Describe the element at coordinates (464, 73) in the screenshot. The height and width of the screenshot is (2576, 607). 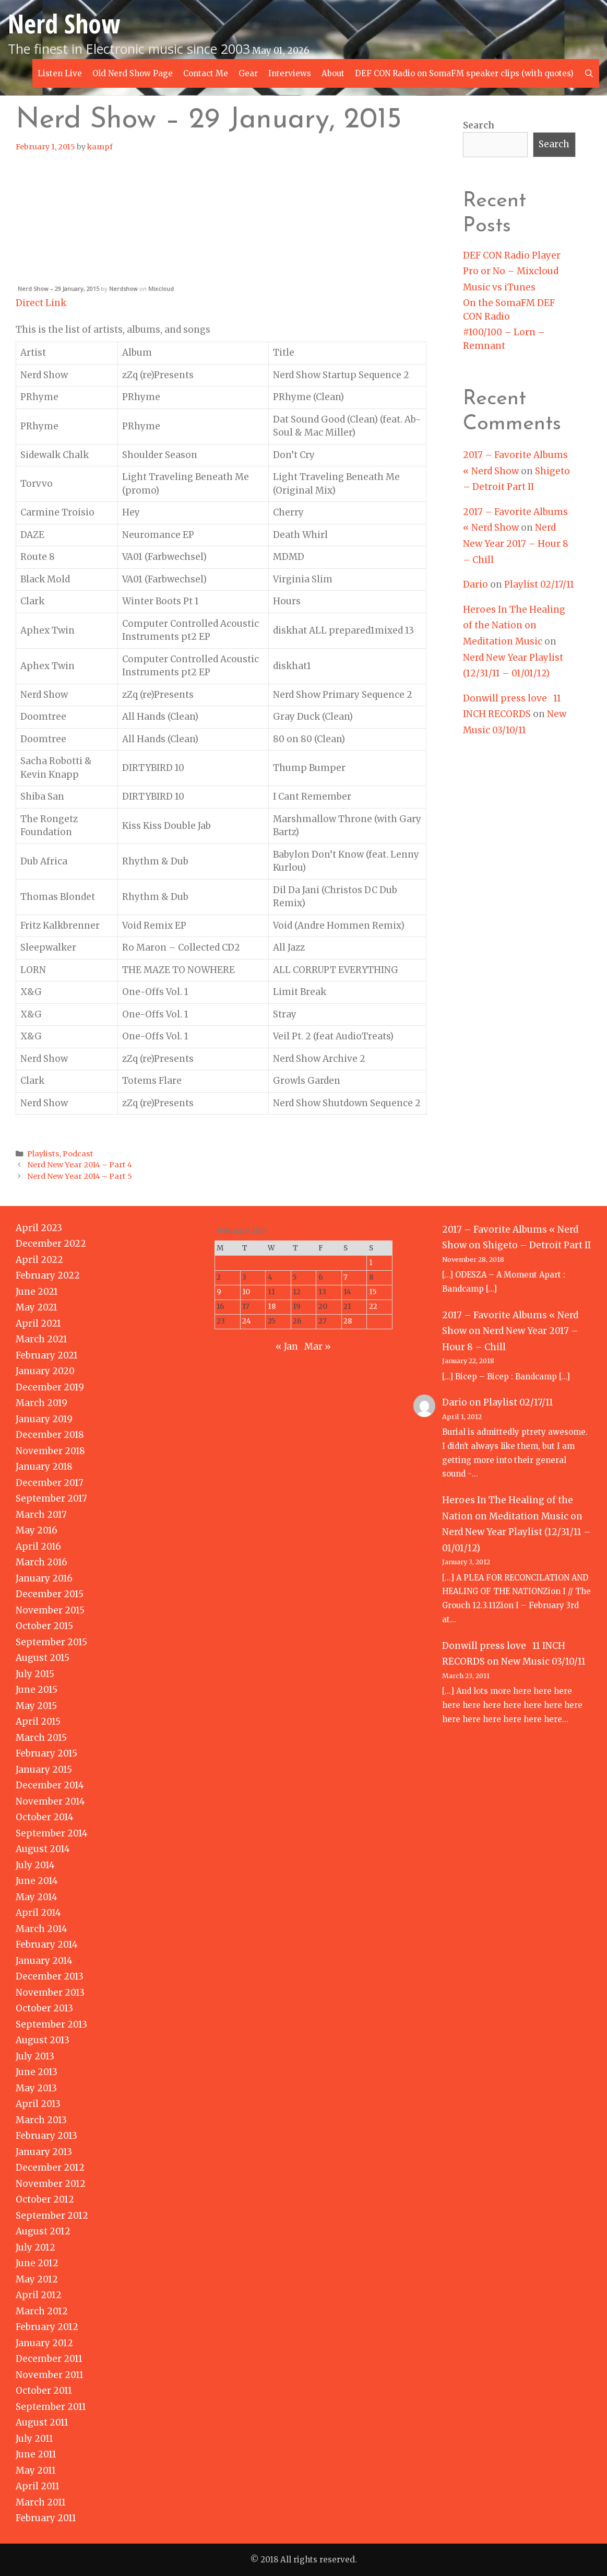
I see `DEF CON Radio on SomaFM speaker clips (with quotes)` at that location.